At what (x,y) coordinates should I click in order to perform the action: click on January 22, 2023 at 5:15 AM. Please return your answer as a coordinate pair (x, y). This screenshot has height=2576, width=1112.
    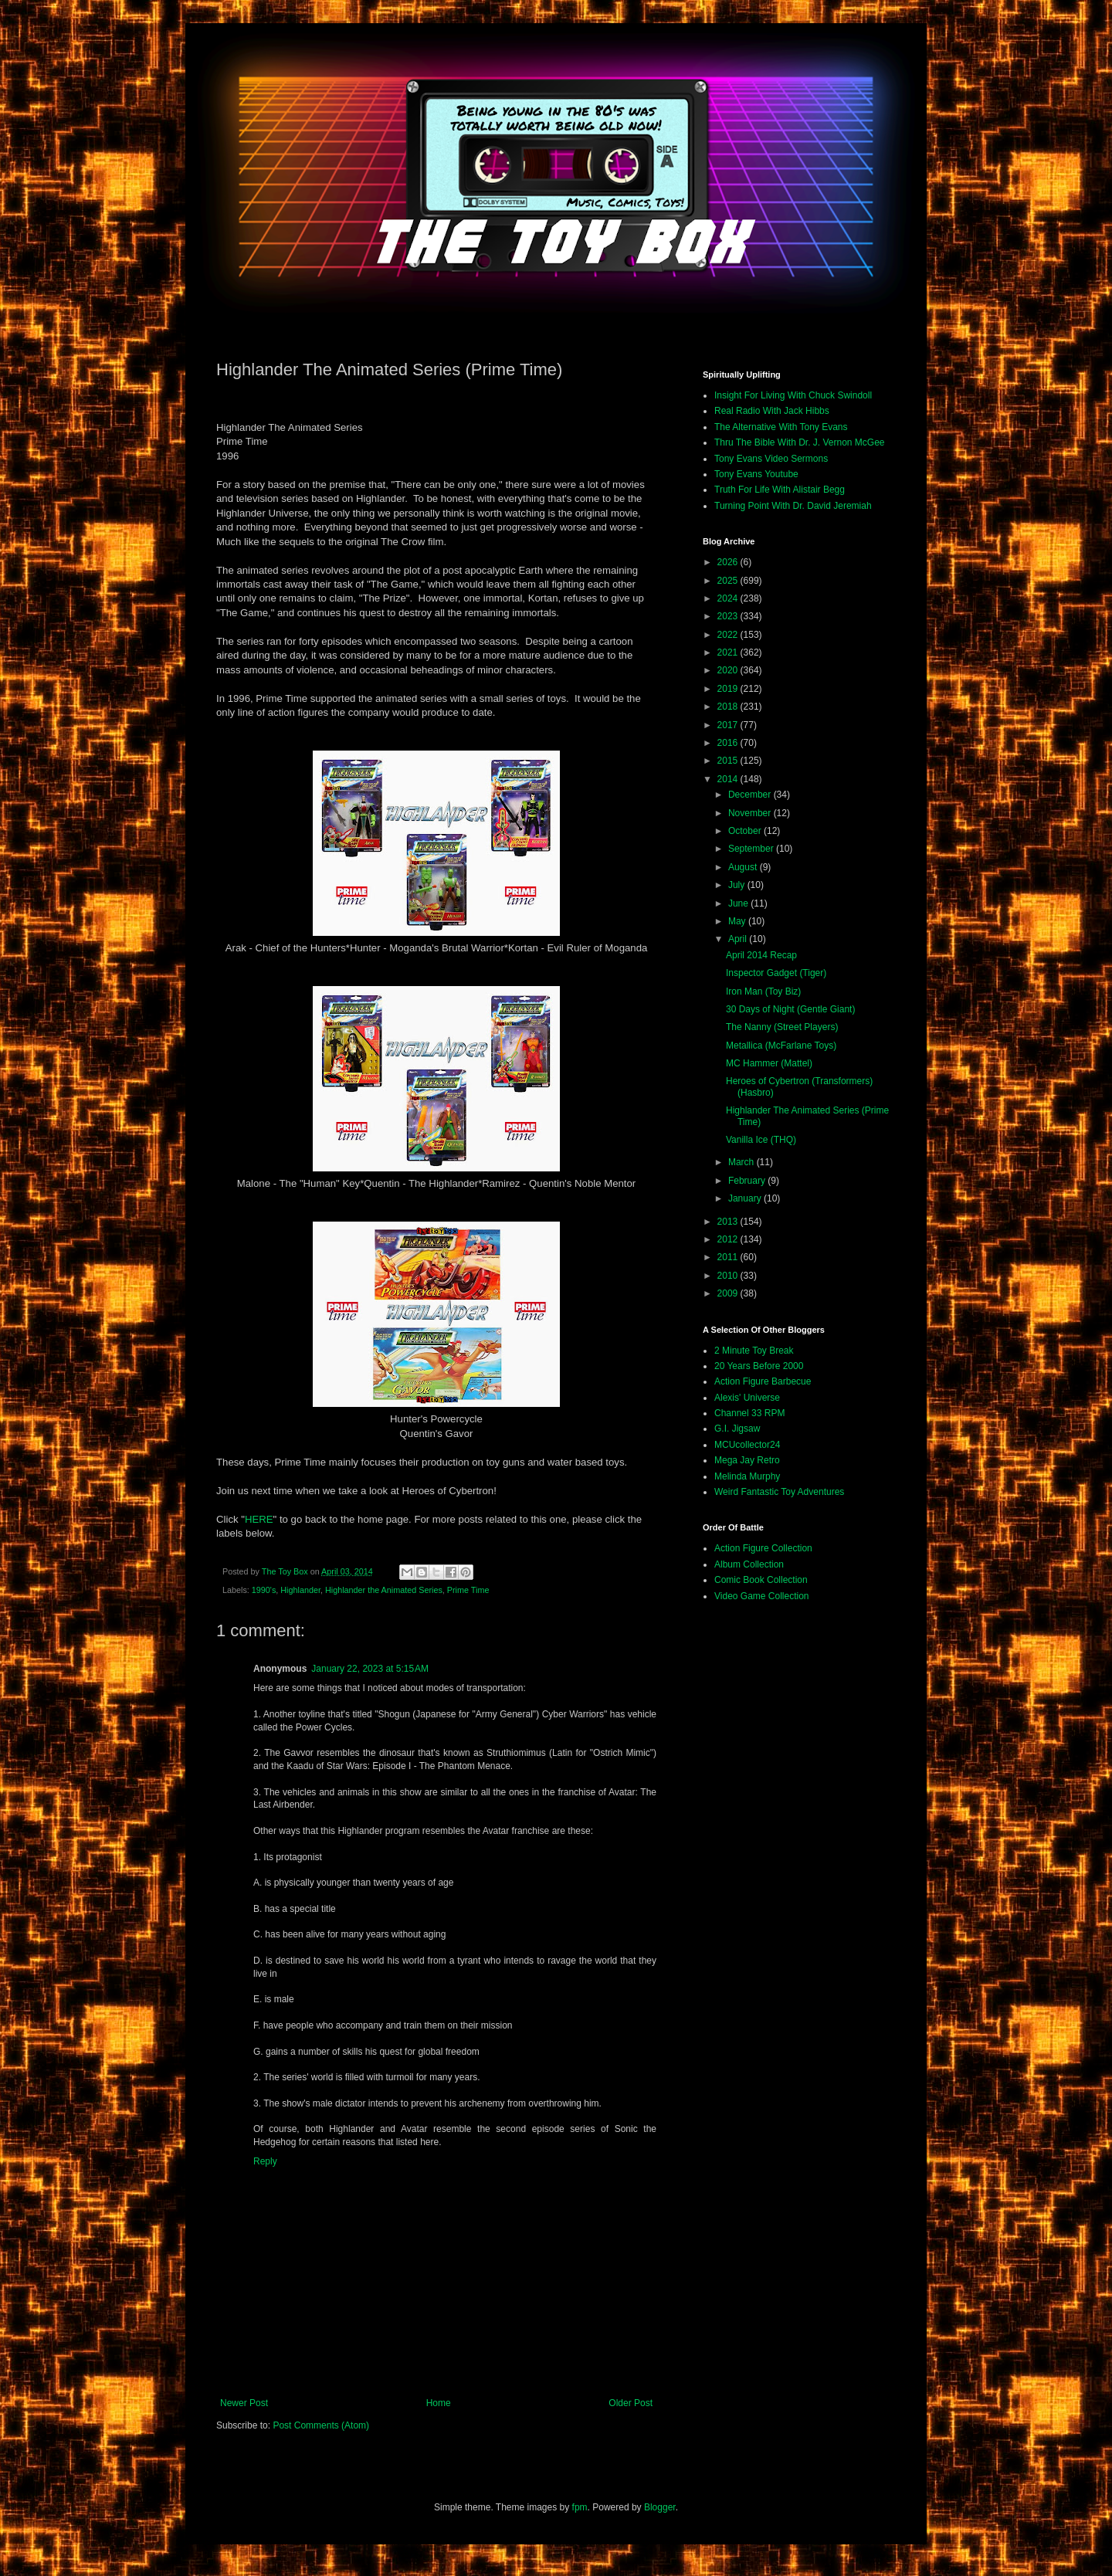
    Looking at the image, I should click on (370, 1668).